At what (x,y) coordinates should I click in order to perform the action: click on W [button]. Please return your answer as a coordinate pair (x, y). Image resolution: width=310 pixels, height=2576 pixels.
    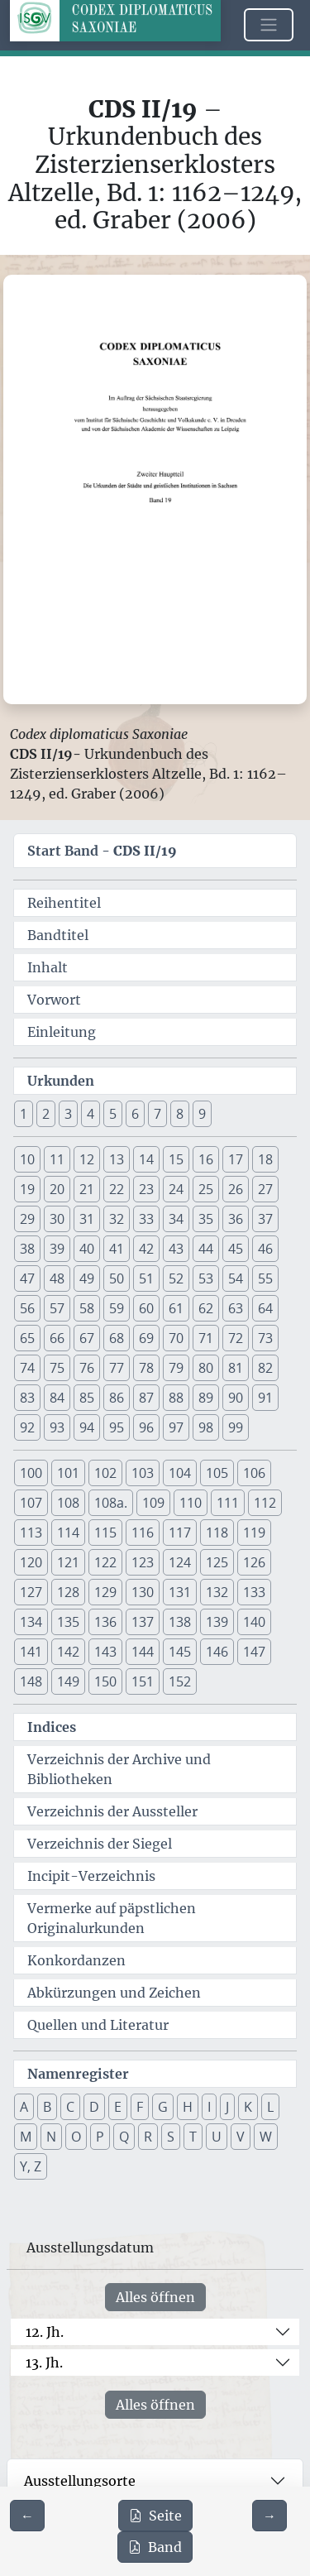
    Looking at the image, I should click on (266, 2136).